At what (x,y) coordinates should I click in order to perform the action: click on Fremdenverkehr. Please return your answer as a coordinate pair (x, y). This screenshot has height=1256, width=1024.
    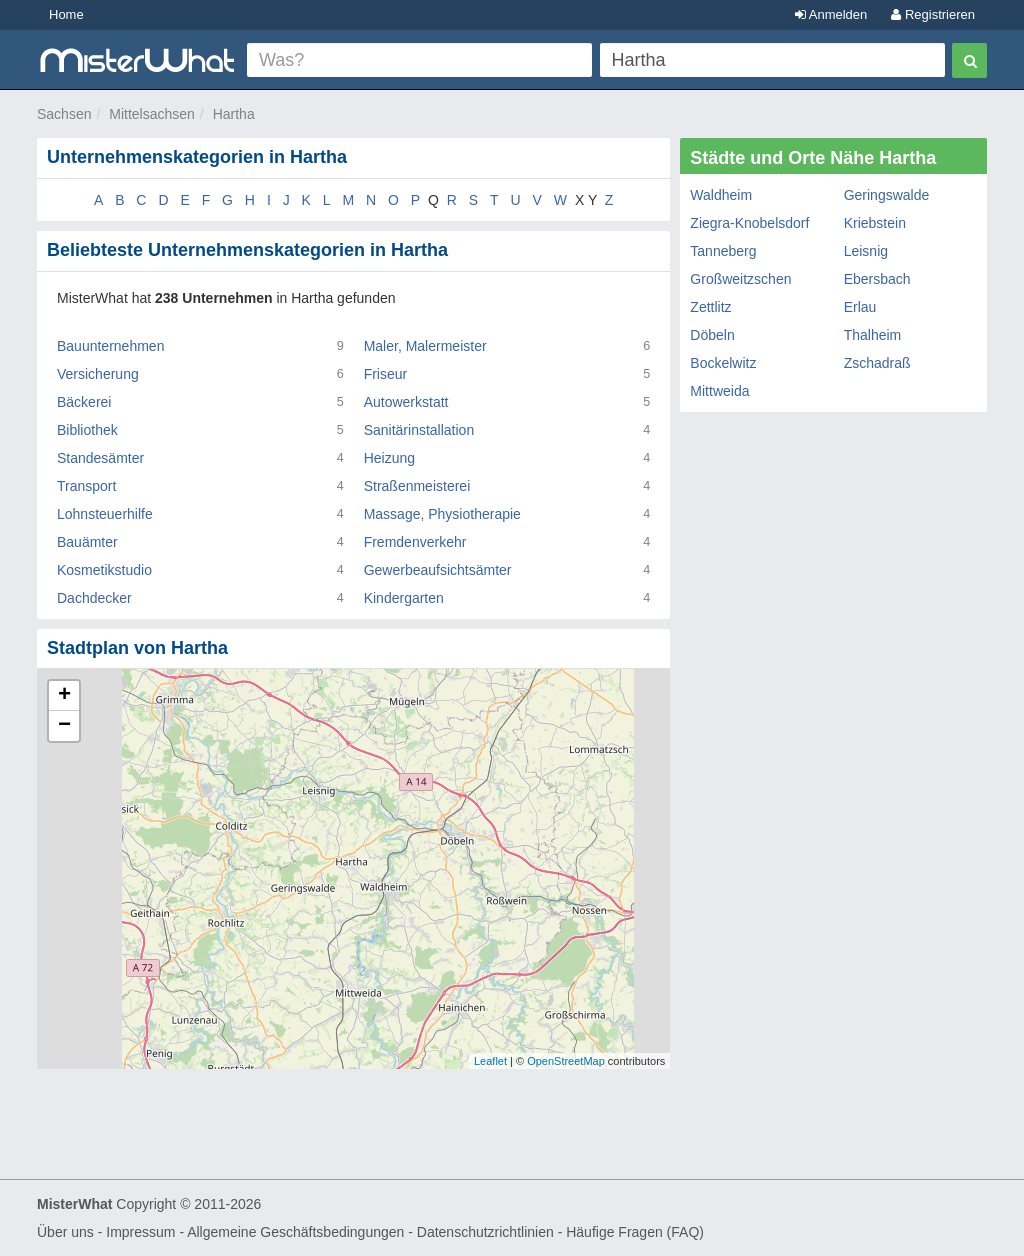
    Looking at the image, I should click on (415, 542).